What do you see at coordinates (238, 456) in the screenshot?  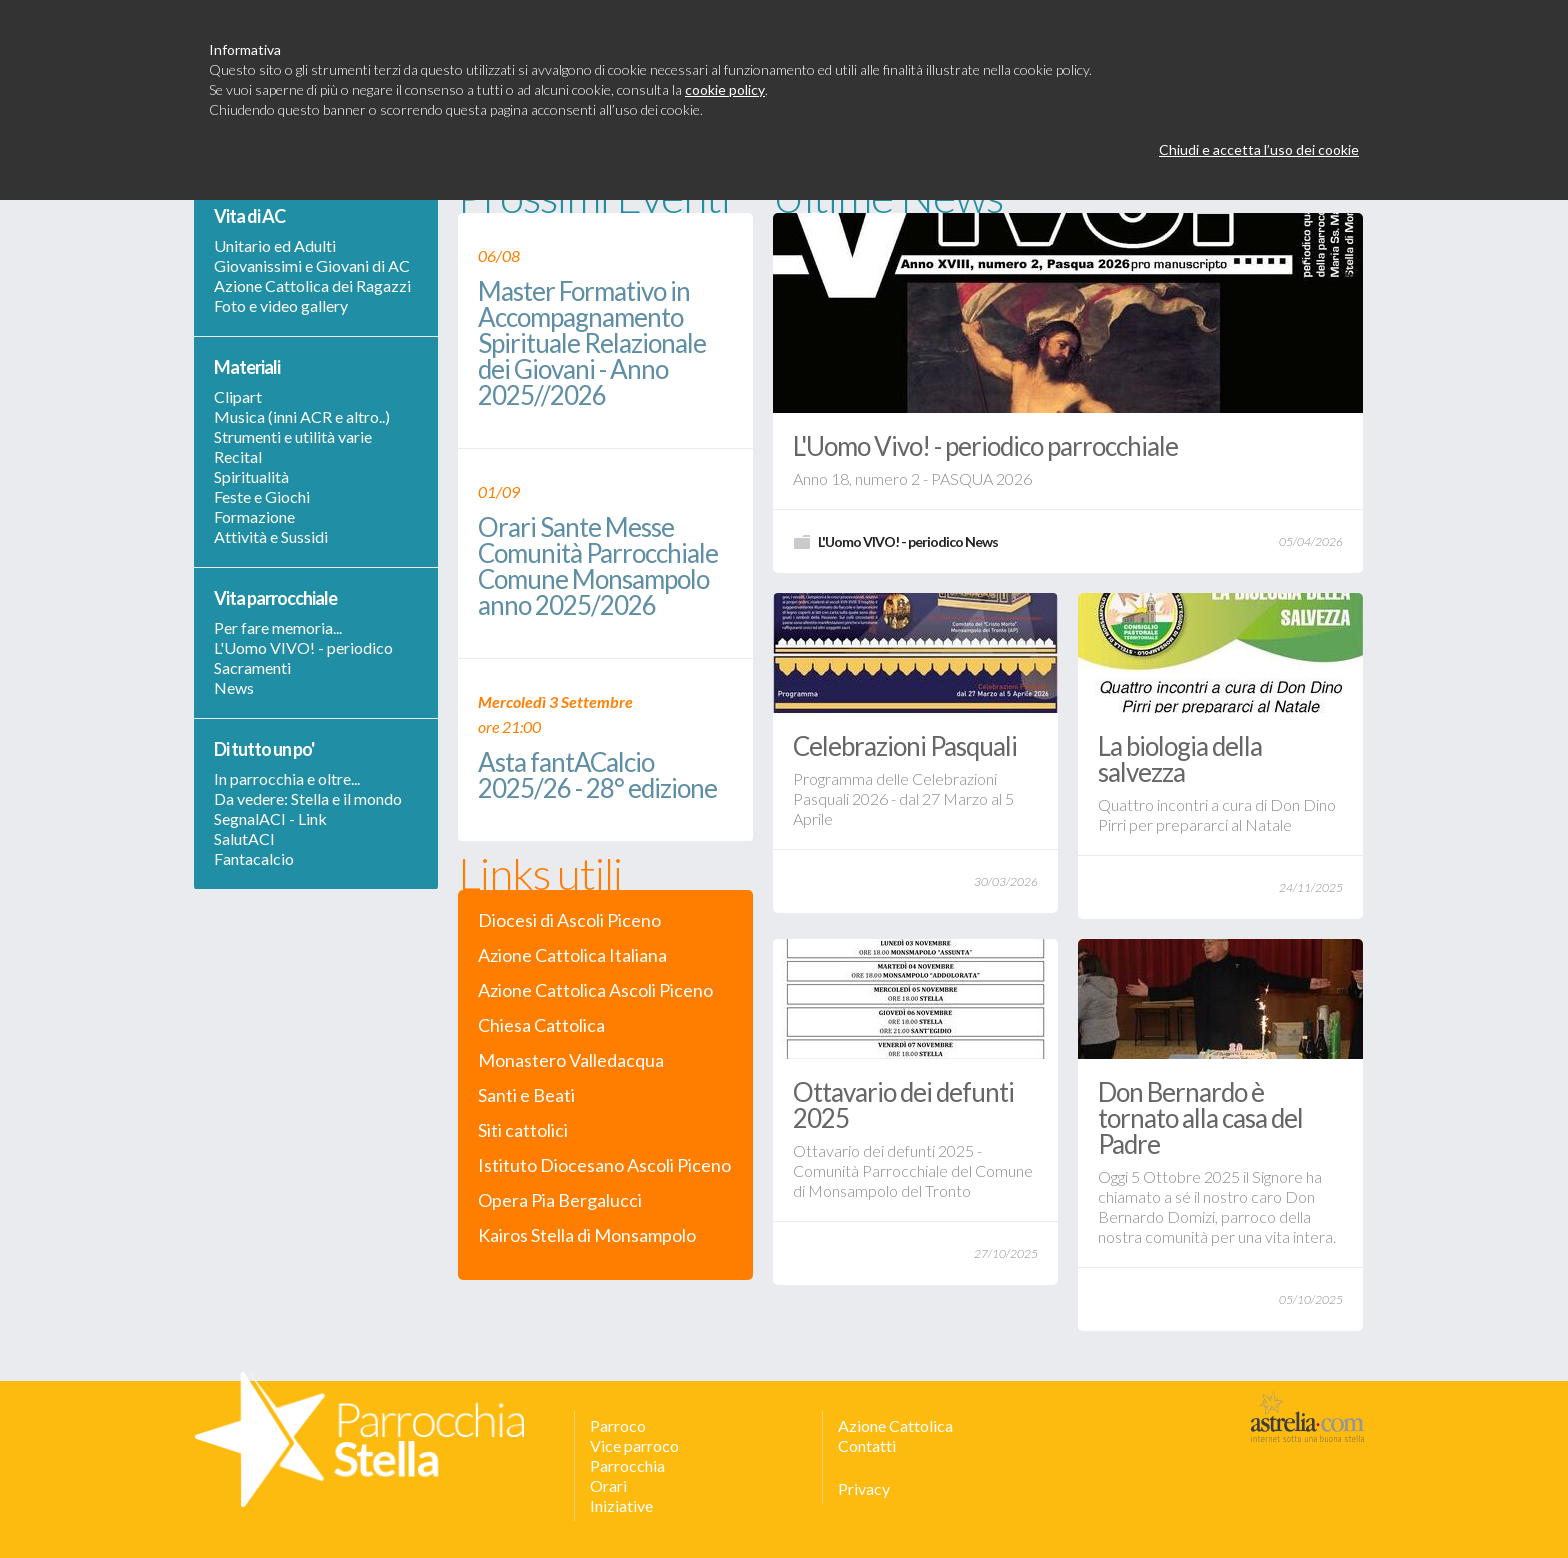 I see `Recital` at bounding box center [238, 456].